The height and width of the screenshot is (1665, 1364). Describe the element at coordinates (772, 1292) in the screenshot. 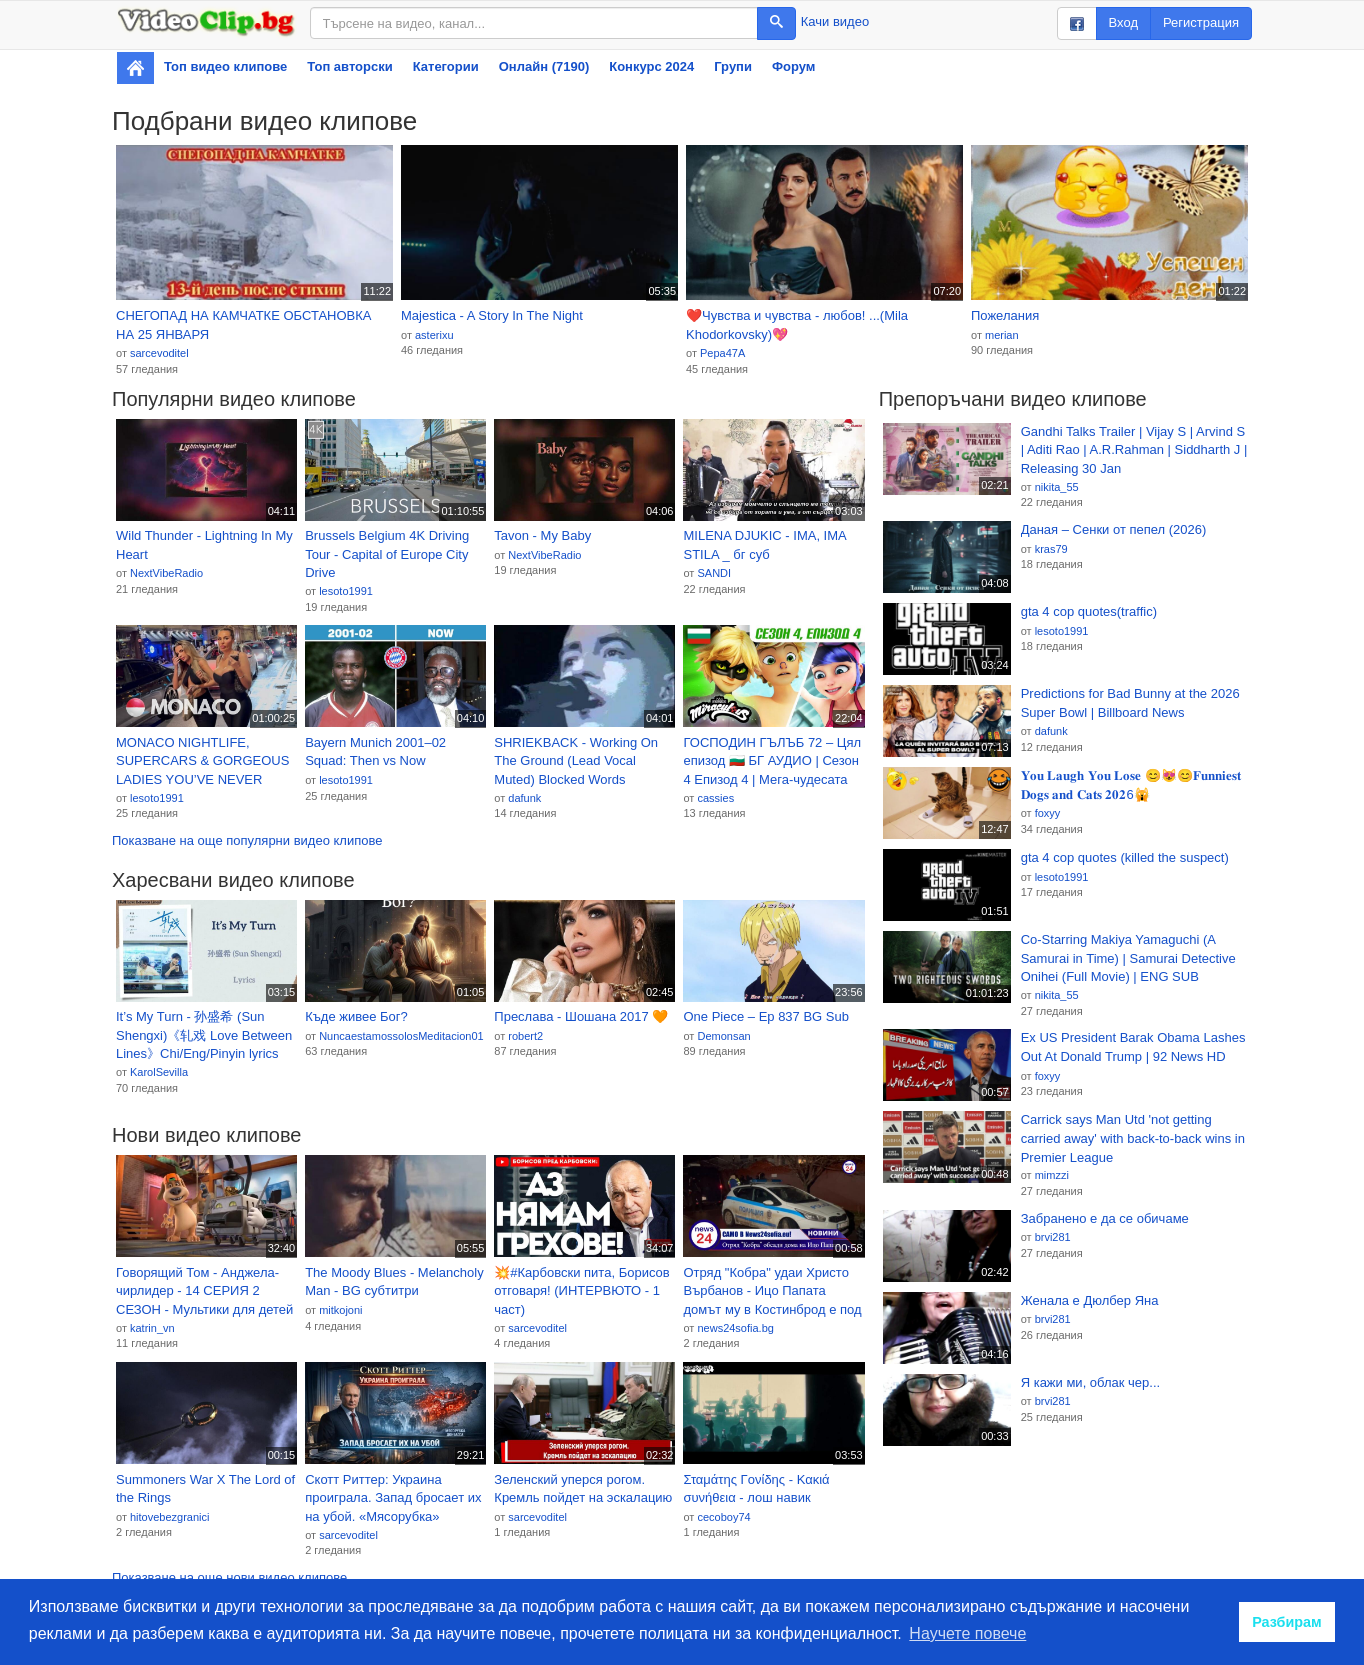

I see `Отряд "Кобра" удаи Христо Върбанов - Ицо Папата домът му в Костинброд е под полицейска обсада` at that location.